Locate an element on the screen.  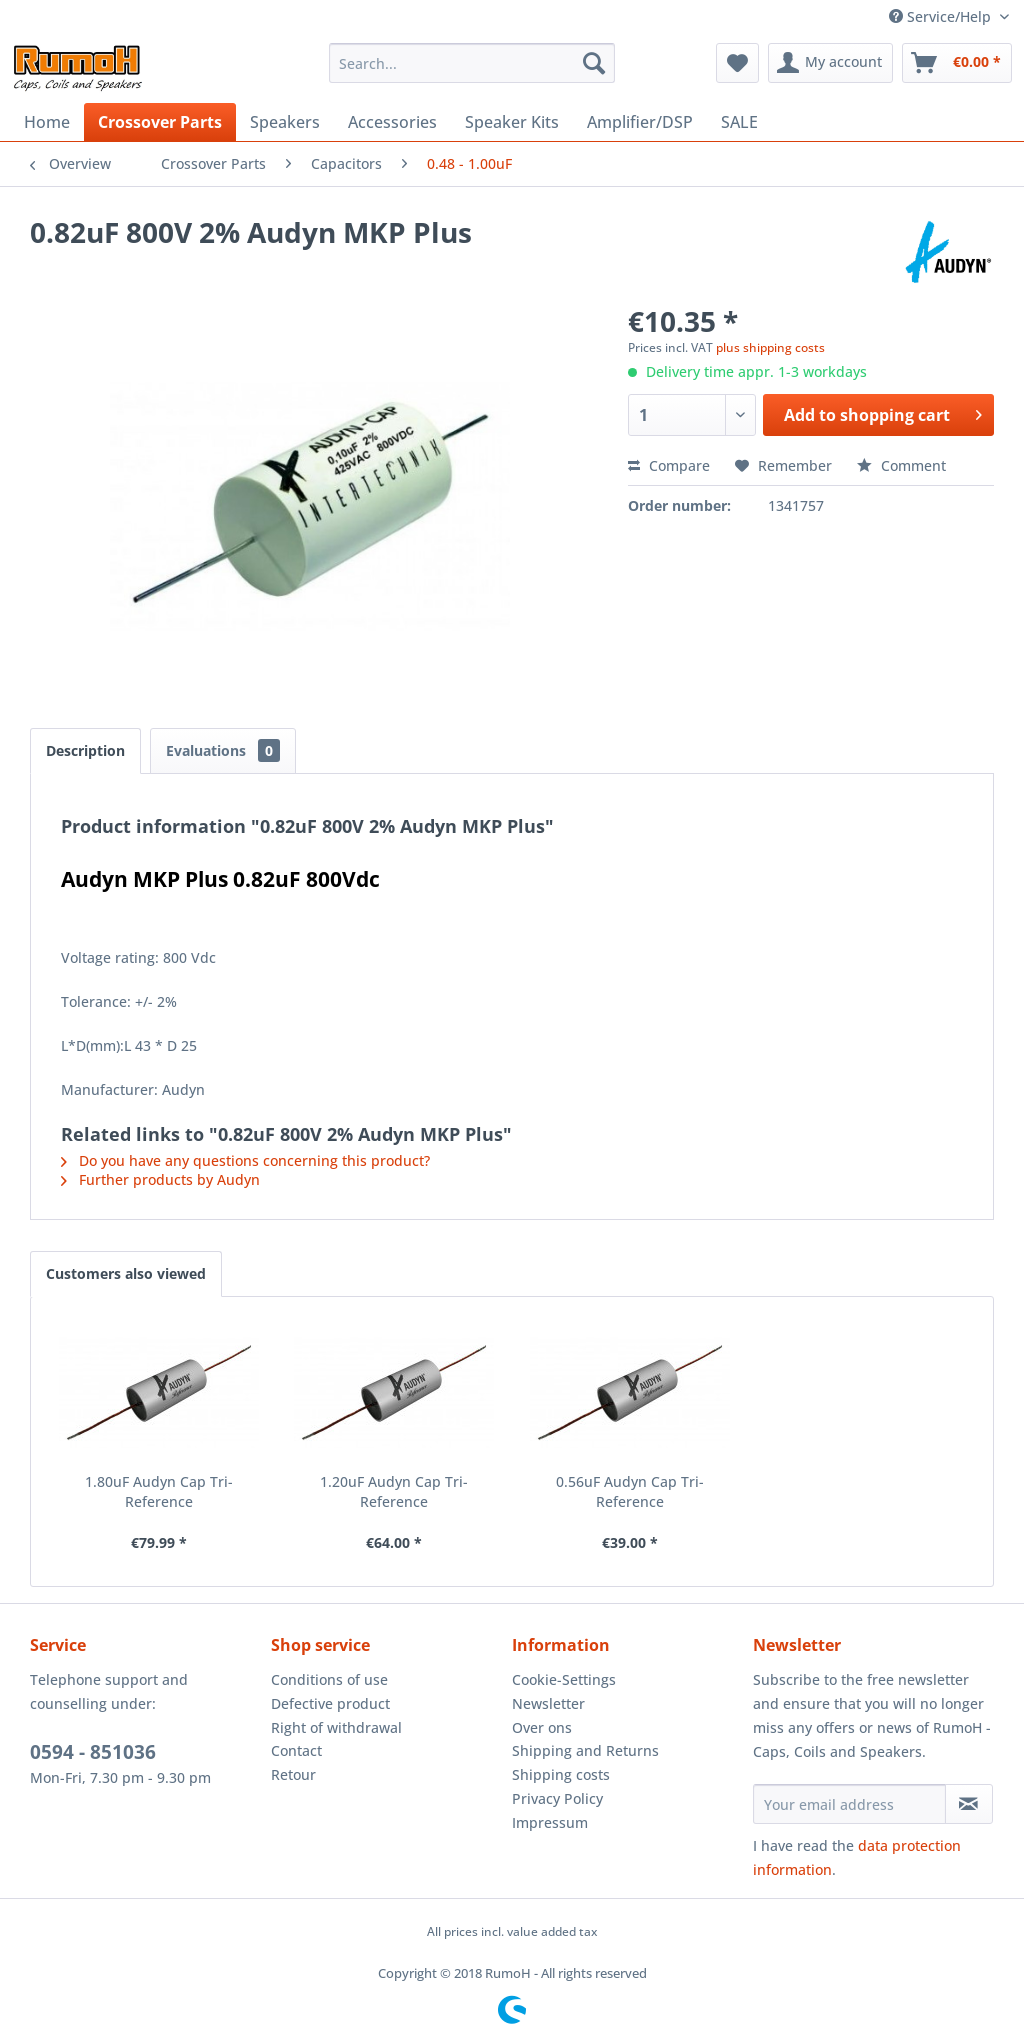
[Amplifier/DSP] is located at coordinates (640, 122).